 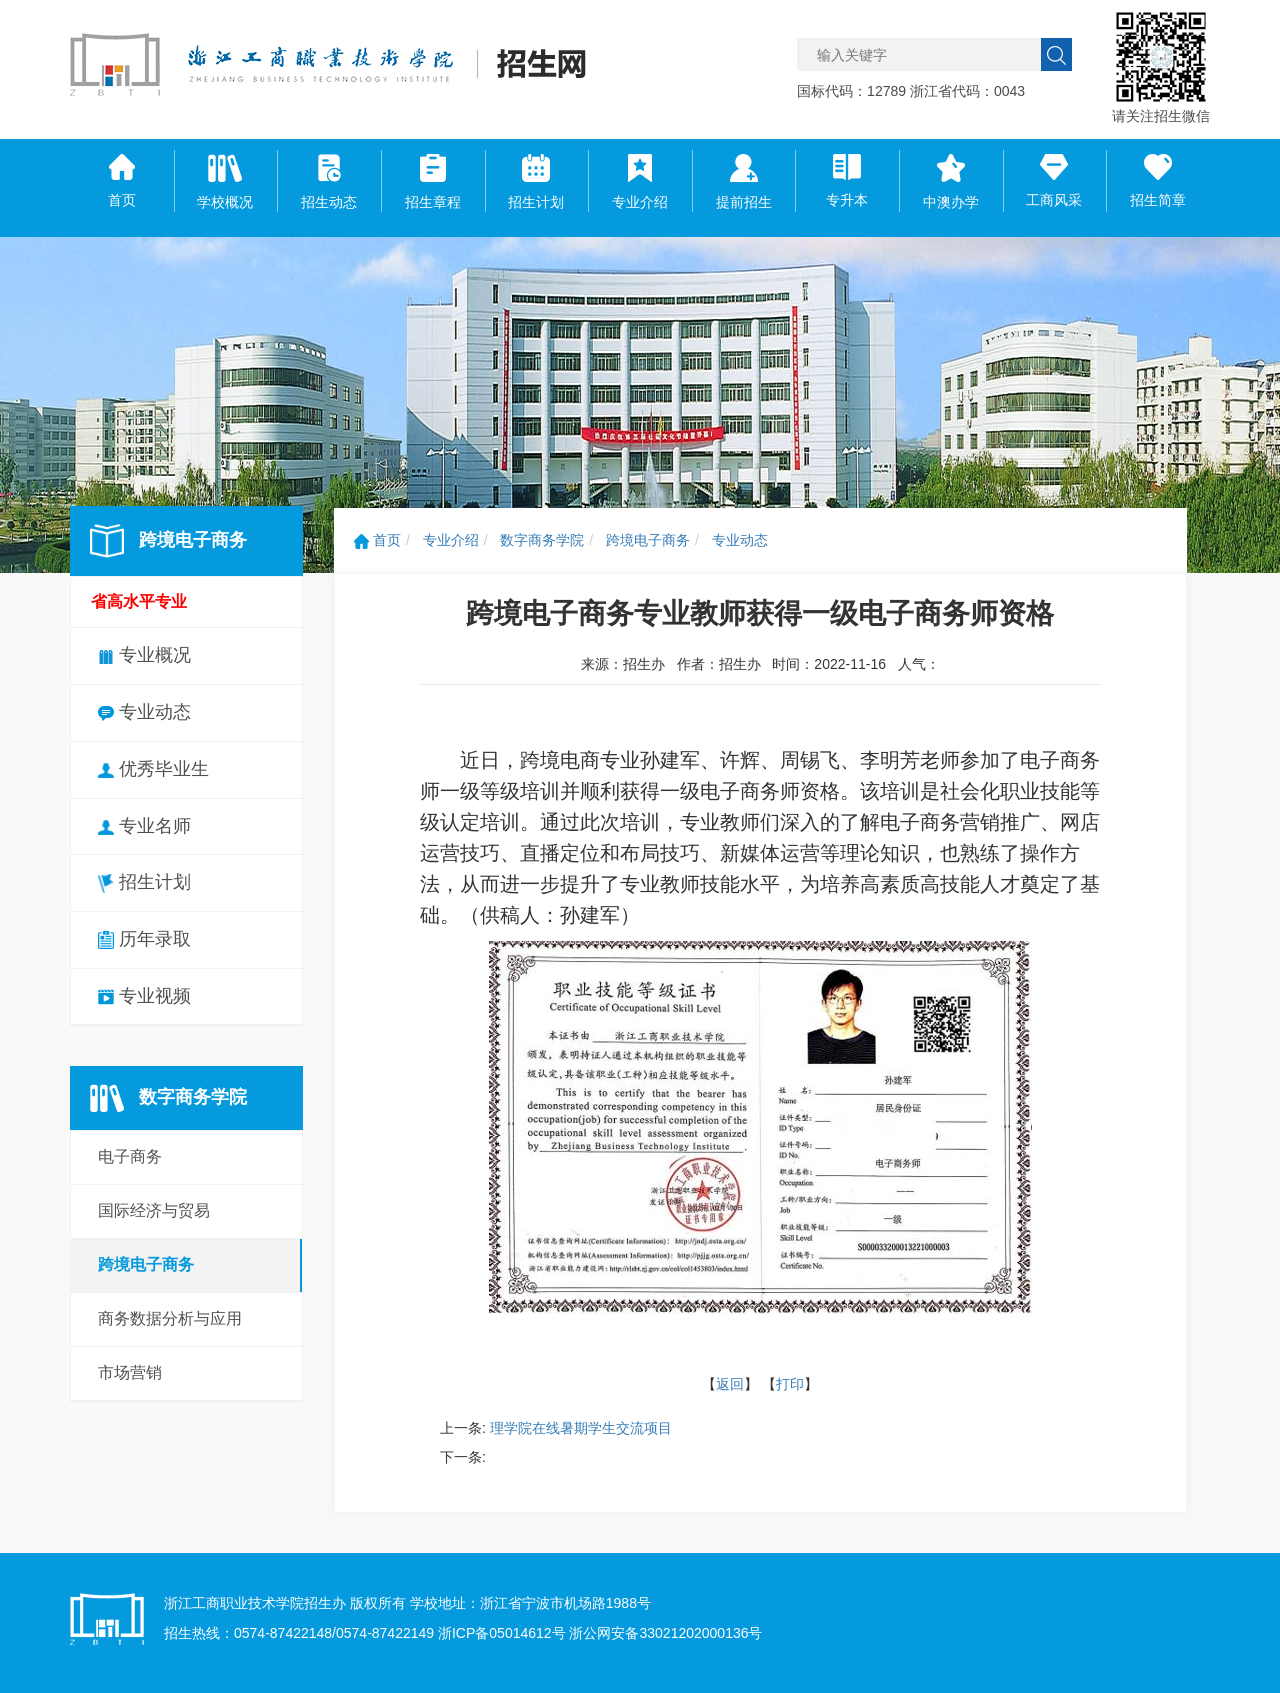 What do you see at coordinates (144, 655) in the screenshot?
I see `专业概况` at bounding box center [144, 655].